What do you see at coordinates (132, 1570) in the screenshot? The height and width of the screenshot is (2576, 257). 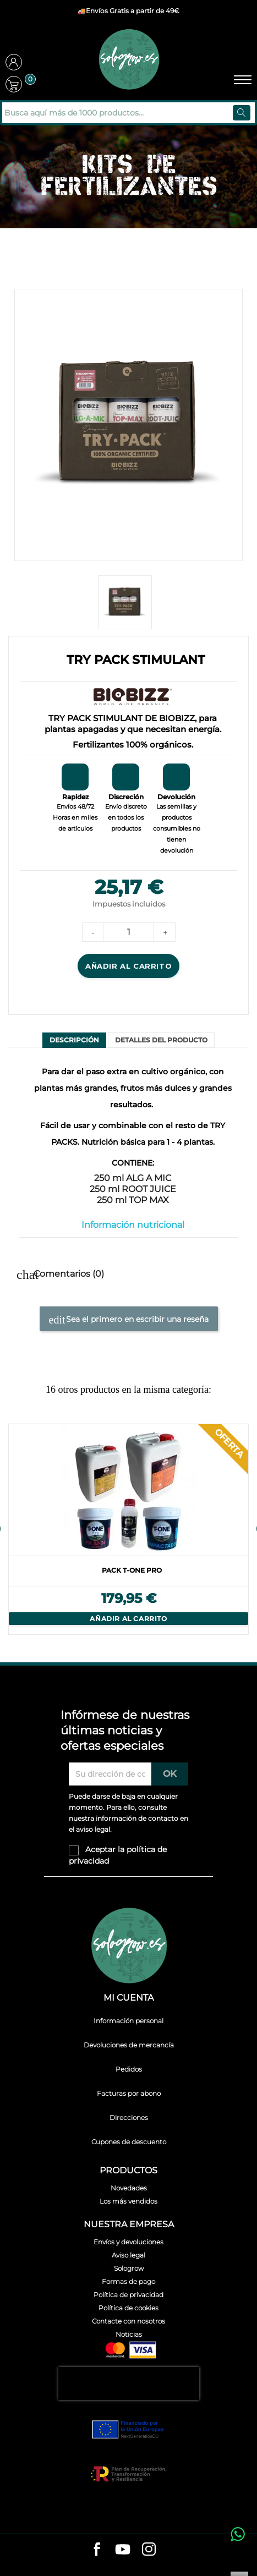 I see `PACK T-ONE PRO` at bounding box center [132, 1570].